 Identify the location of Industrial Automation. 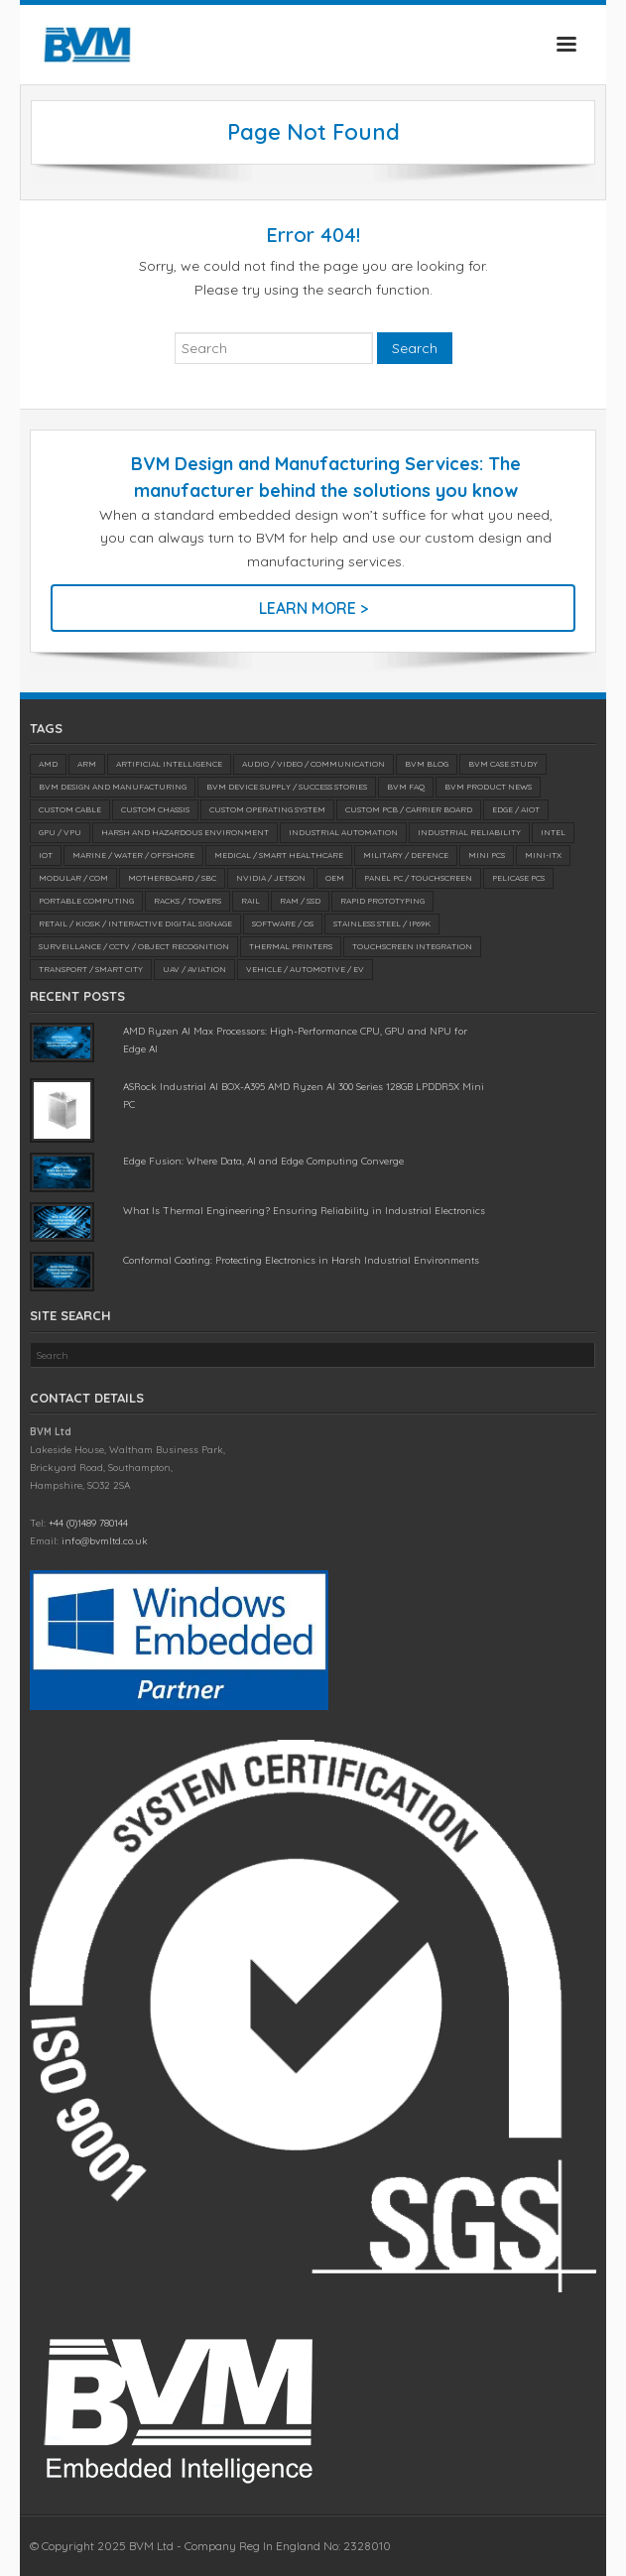
(343, 832).